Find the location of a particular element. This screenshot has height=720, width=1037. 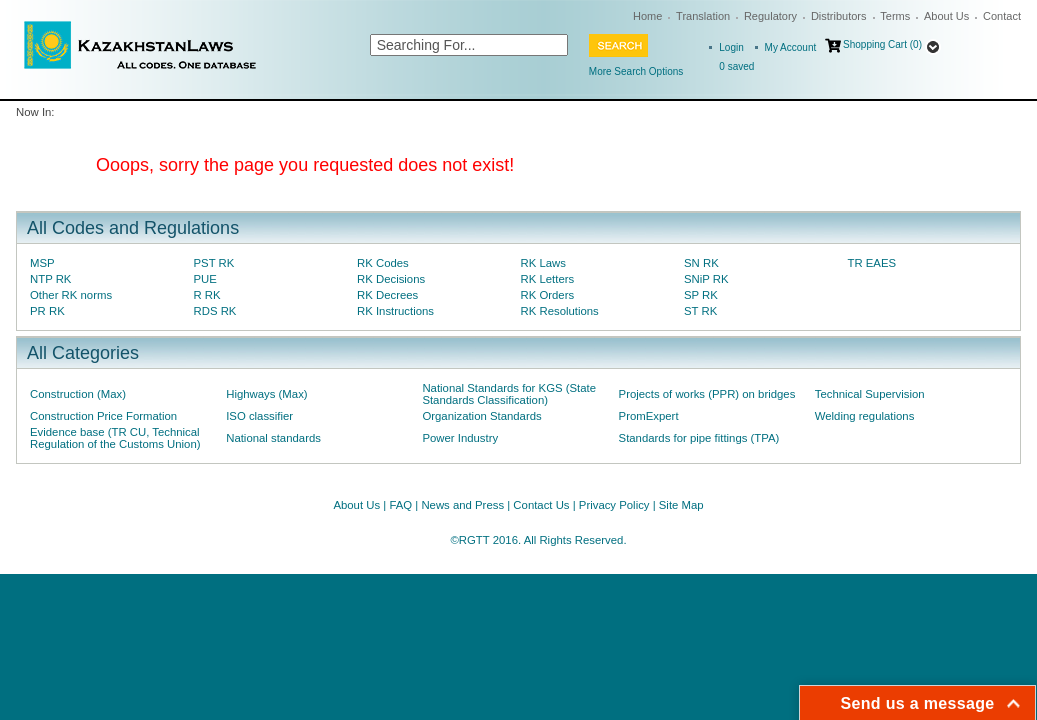

Site Map is located at coordinates (681, 505).